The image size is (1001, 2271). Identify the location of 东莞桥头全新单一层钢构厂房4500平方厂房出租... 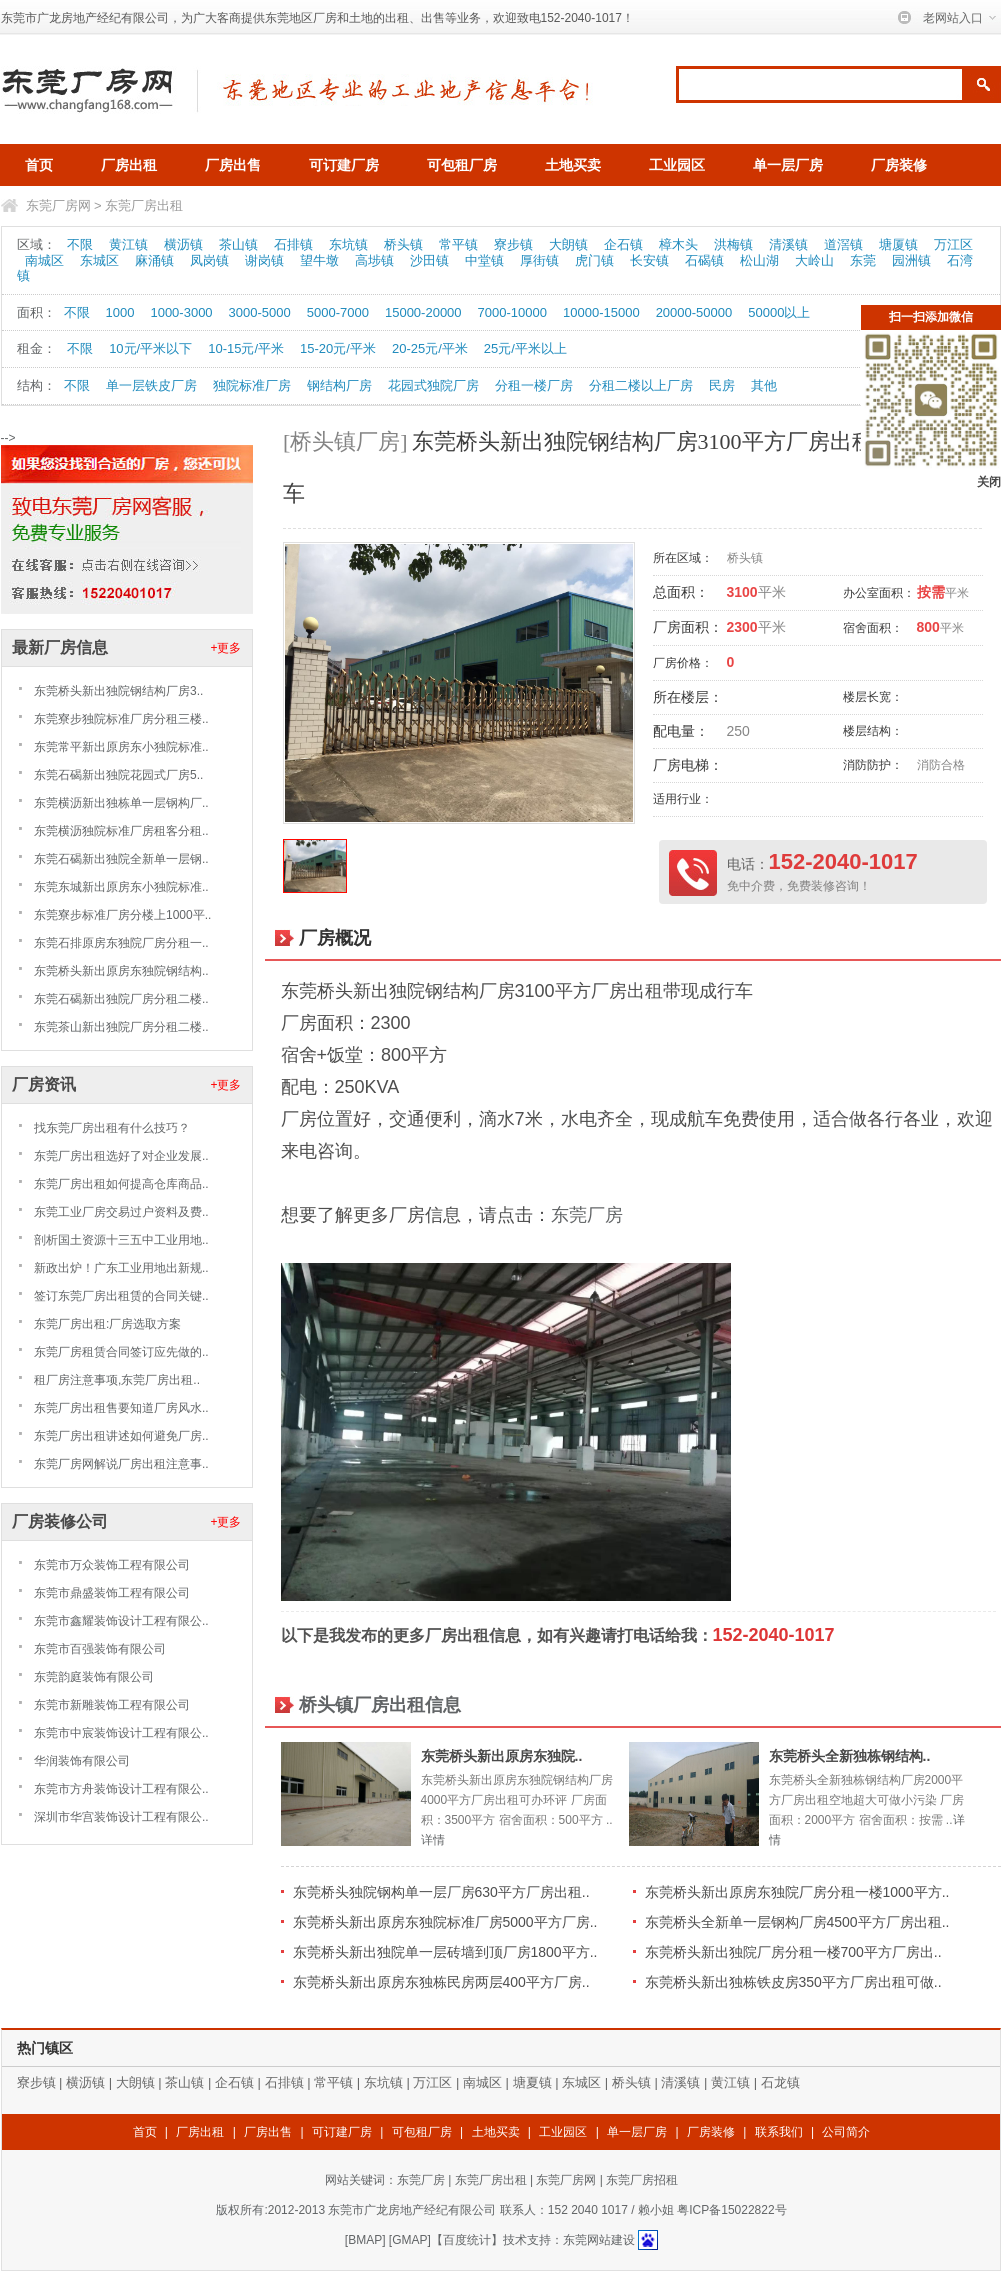
(797, 1922).